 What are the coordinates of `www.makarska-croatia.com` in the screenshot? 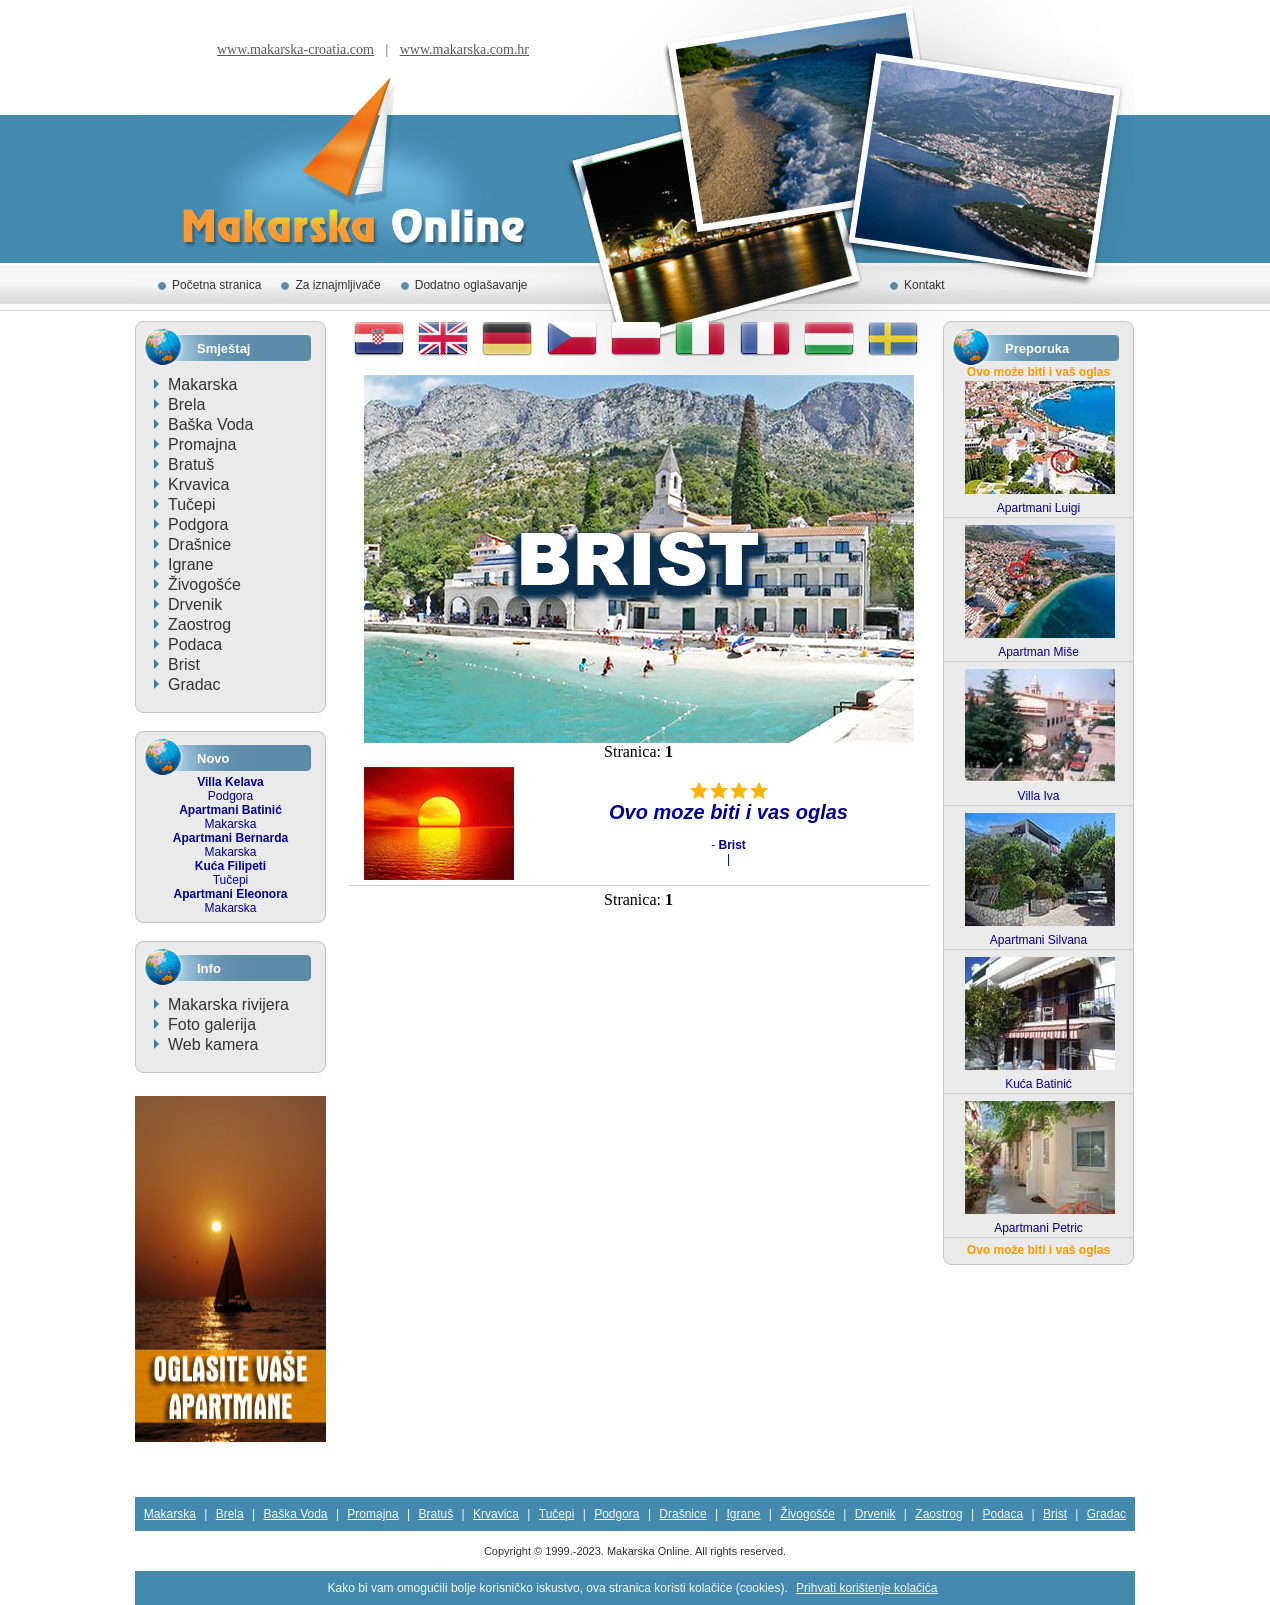 It's located at (295, 49).